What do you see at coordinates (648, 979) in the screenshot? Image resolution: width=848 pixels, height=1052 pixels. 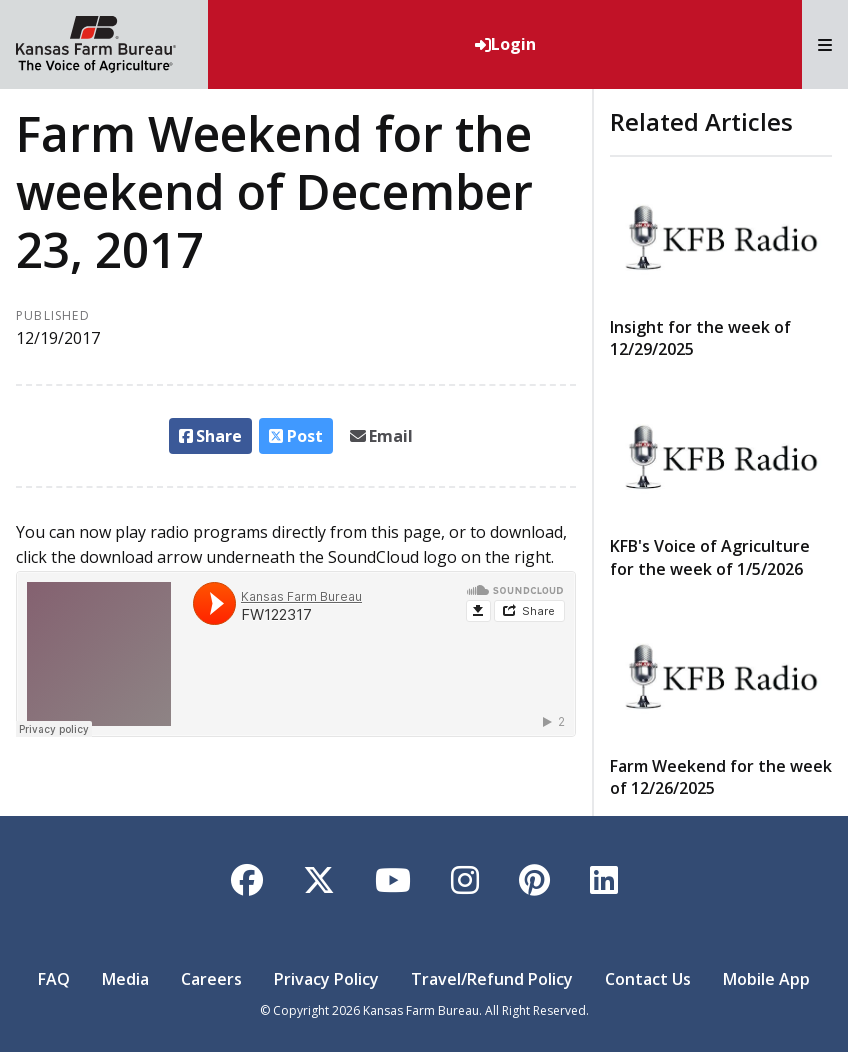 I see `Contact Us` at bounding box center [648, 979].